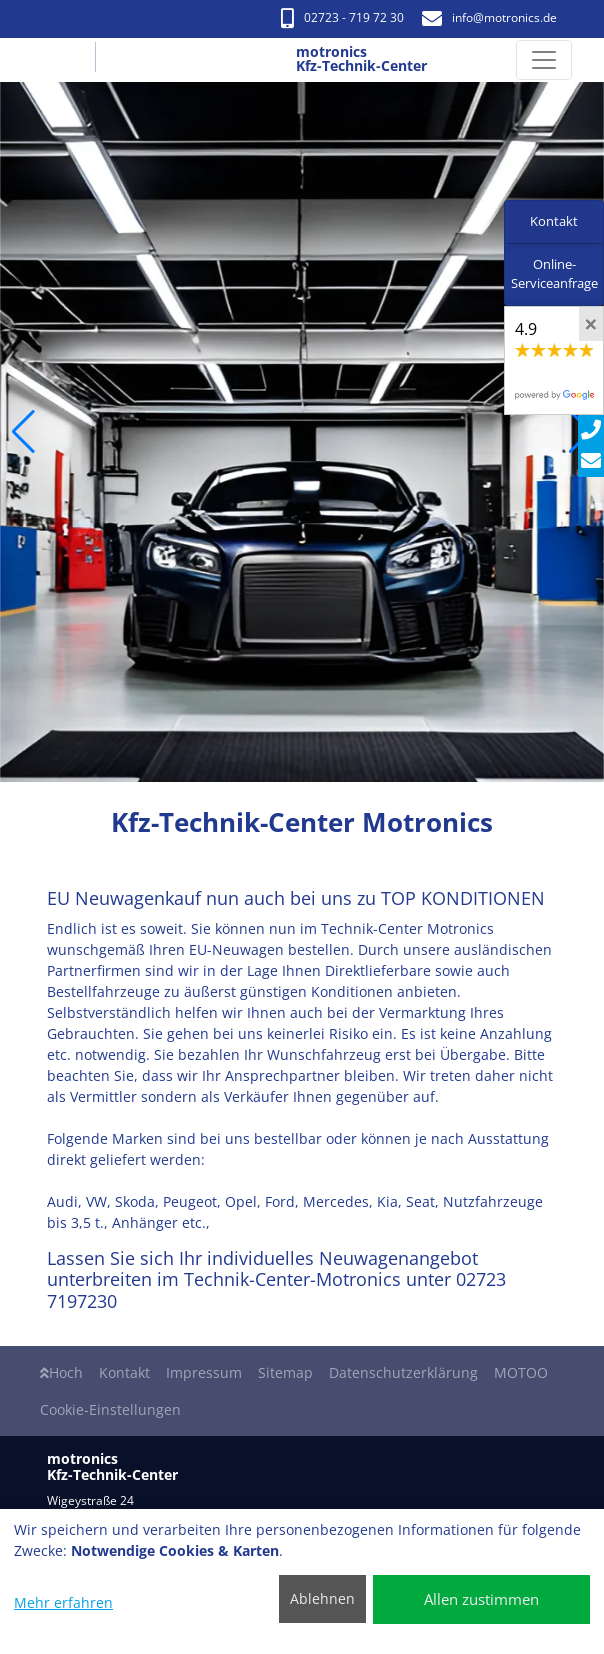 This screenshot has height=1654, width=604. I want to click on Allen zustimmen, so click(481, 1599).